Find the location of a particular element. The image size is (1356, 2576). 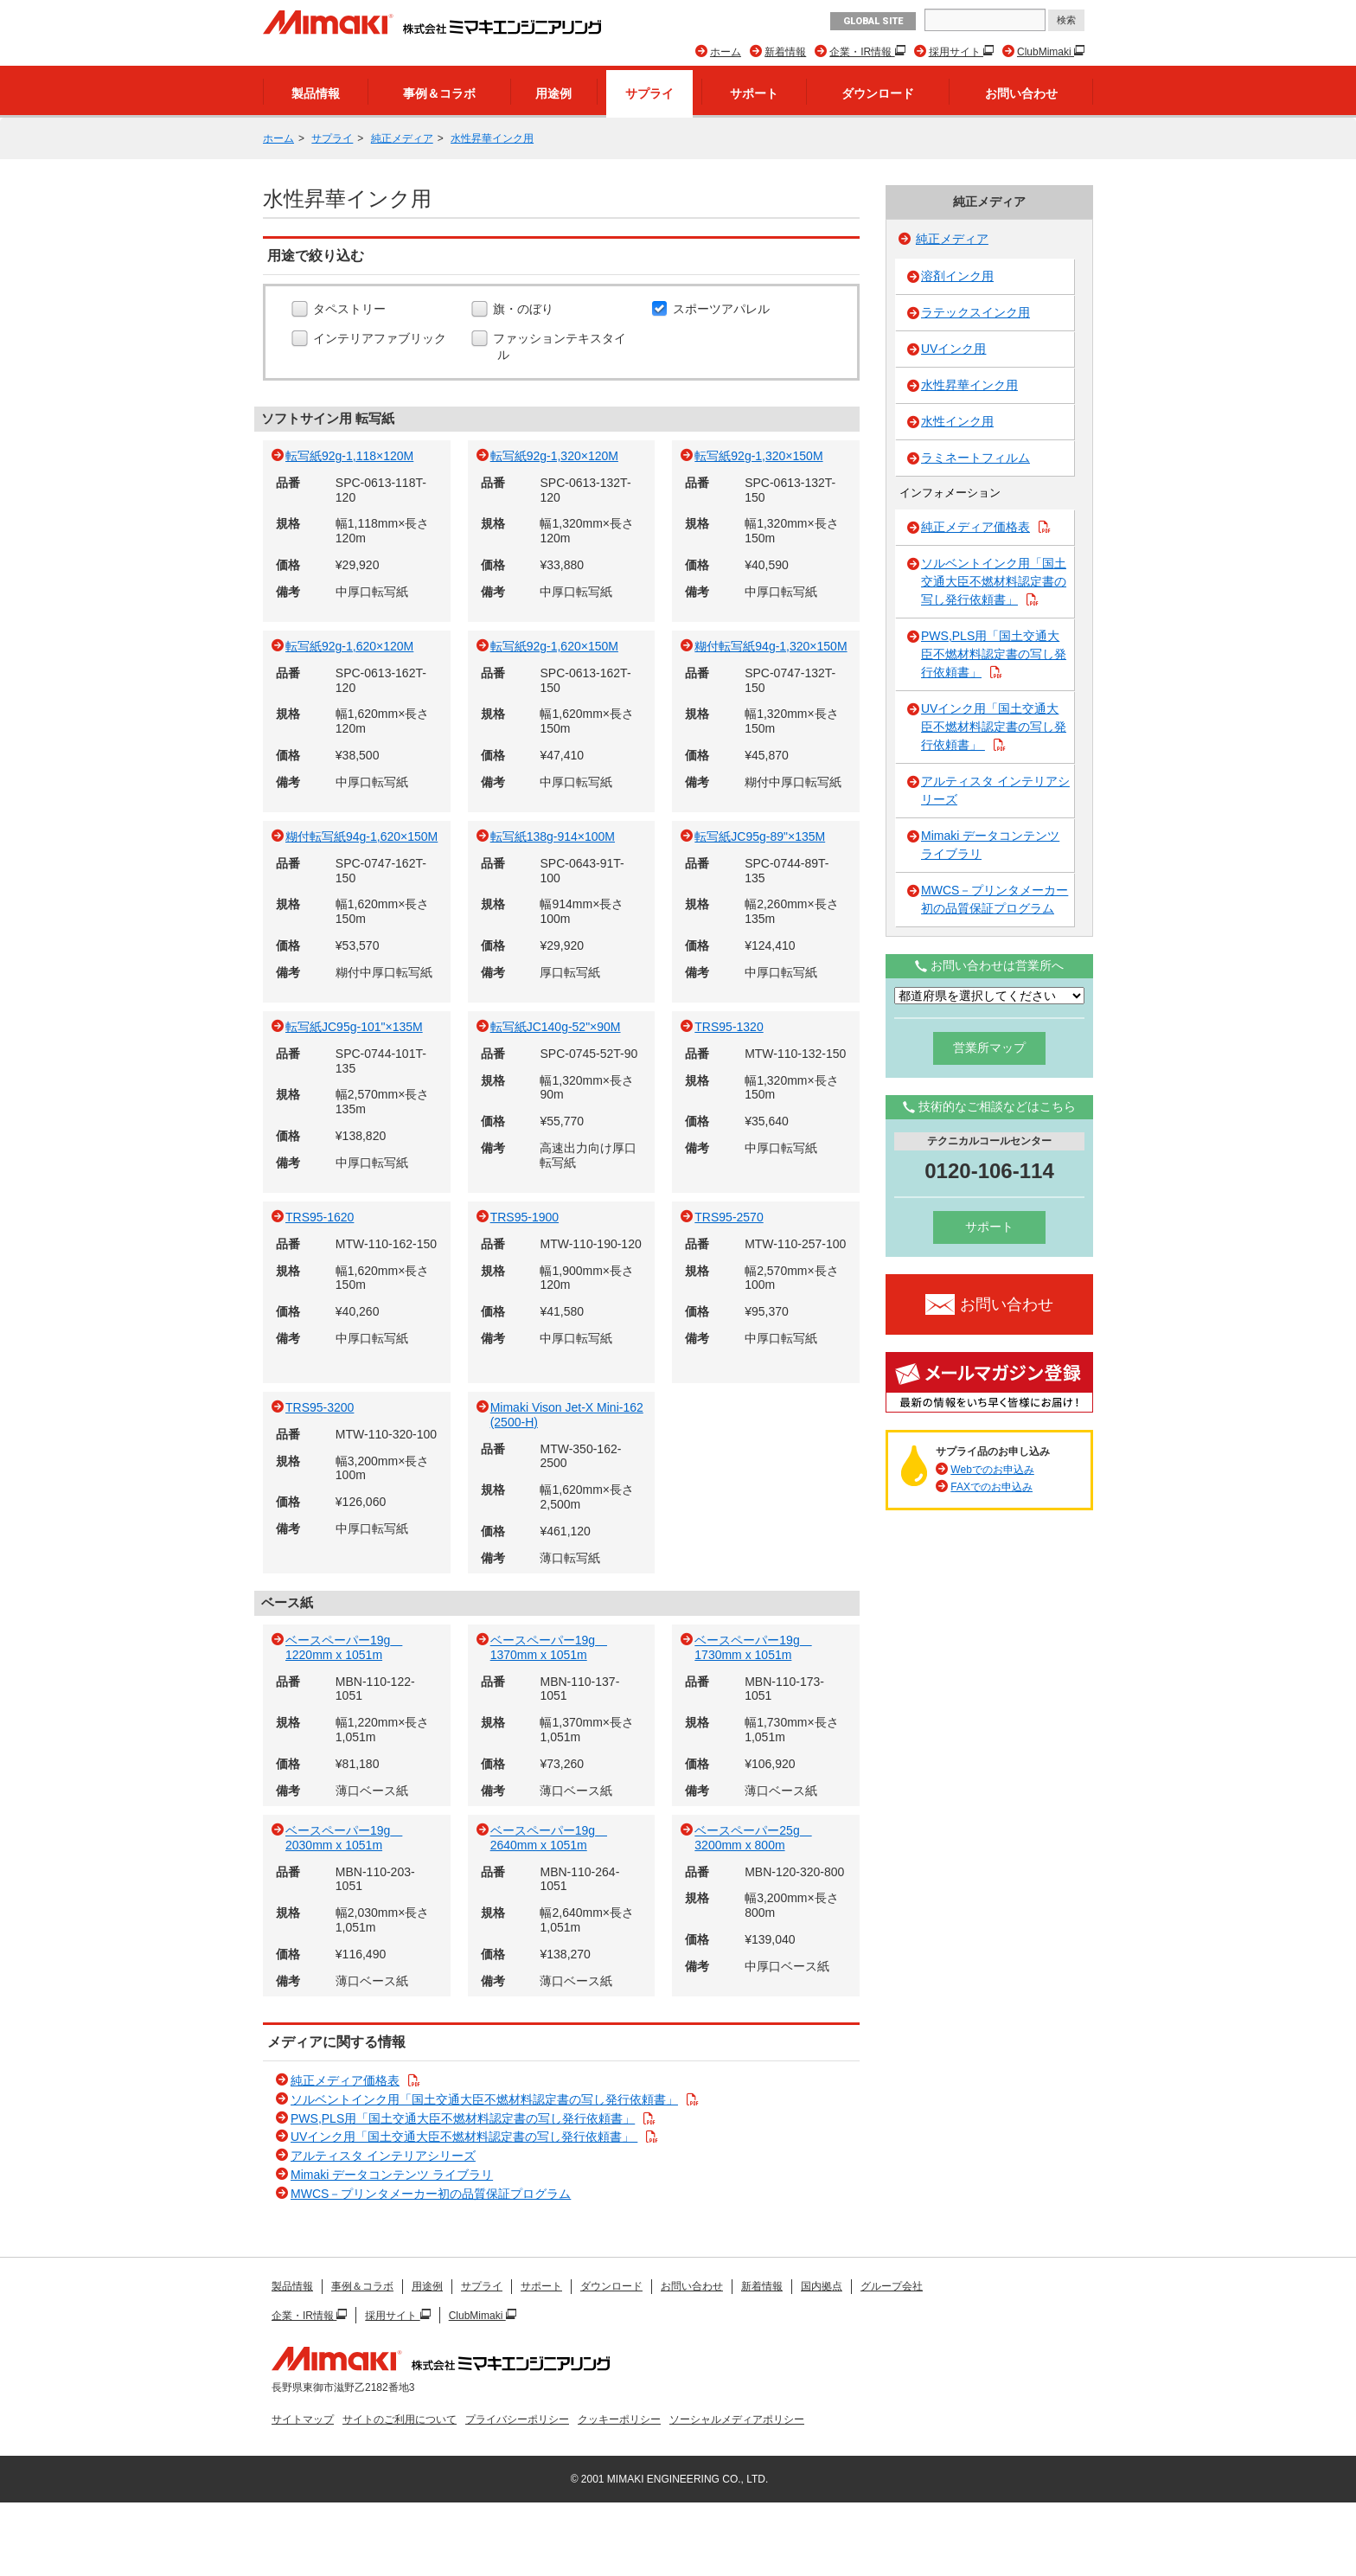

サイトのご利用について is located at coordinates (399, 2419).